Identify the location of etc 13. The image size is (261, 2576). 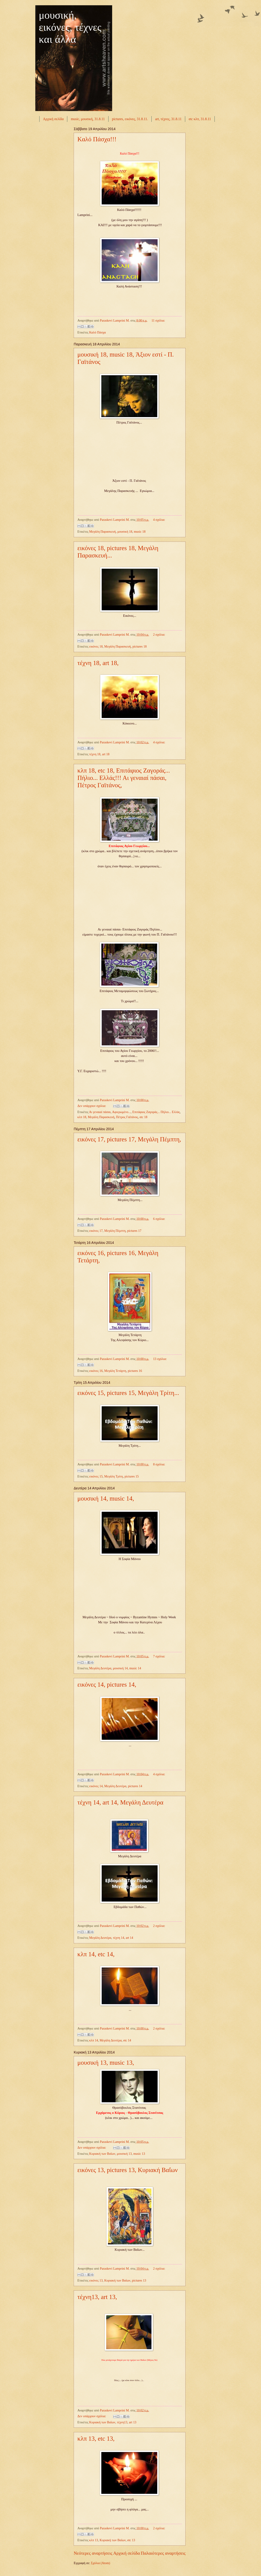
(131, 2540).